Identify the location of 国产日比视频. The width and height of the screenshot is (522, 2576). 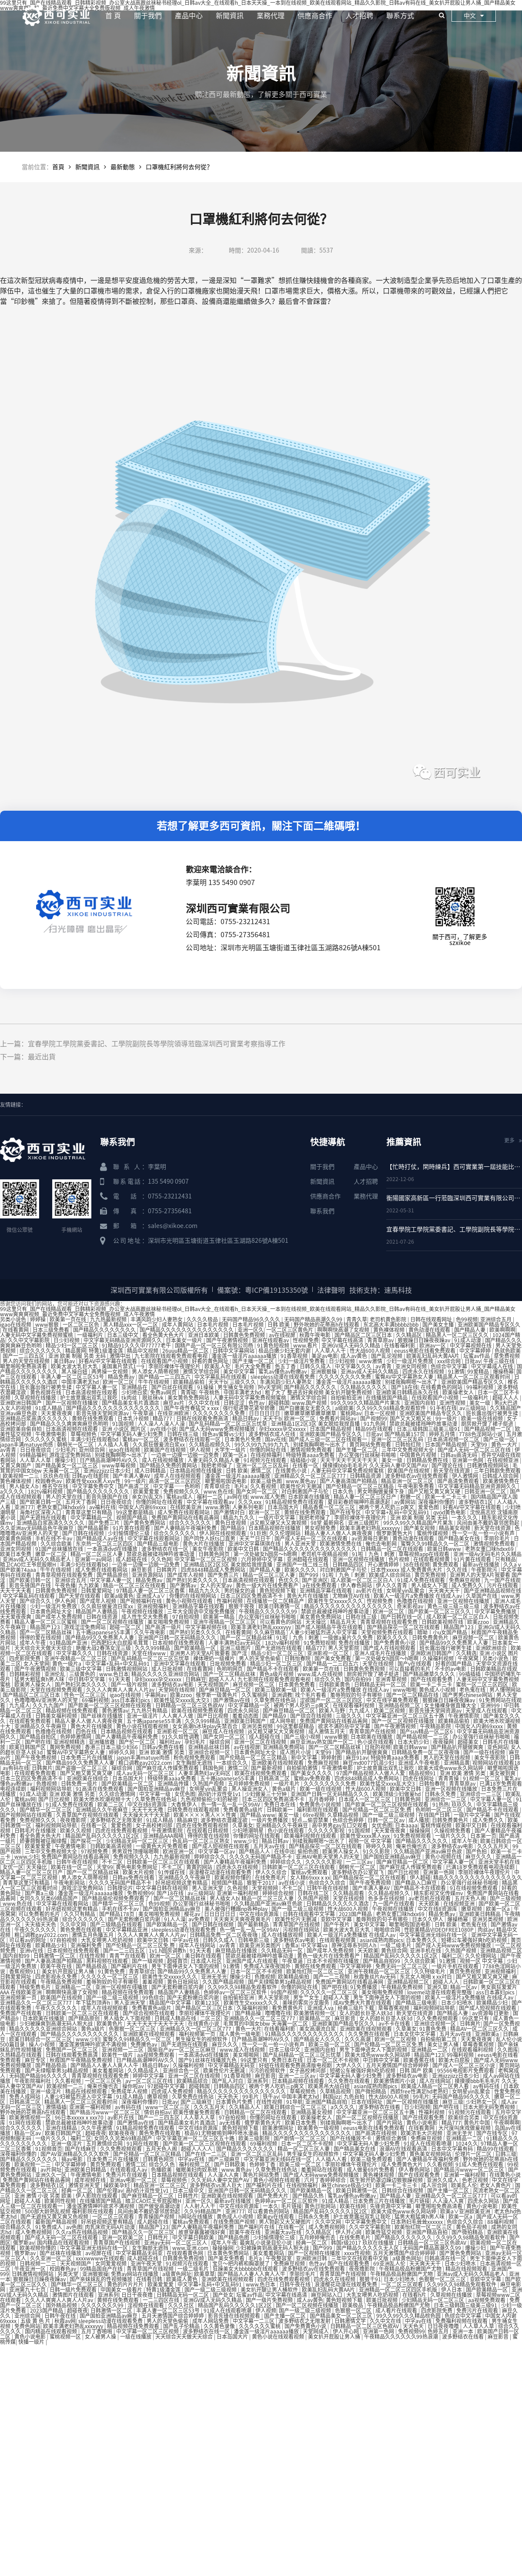
(213, 1715).